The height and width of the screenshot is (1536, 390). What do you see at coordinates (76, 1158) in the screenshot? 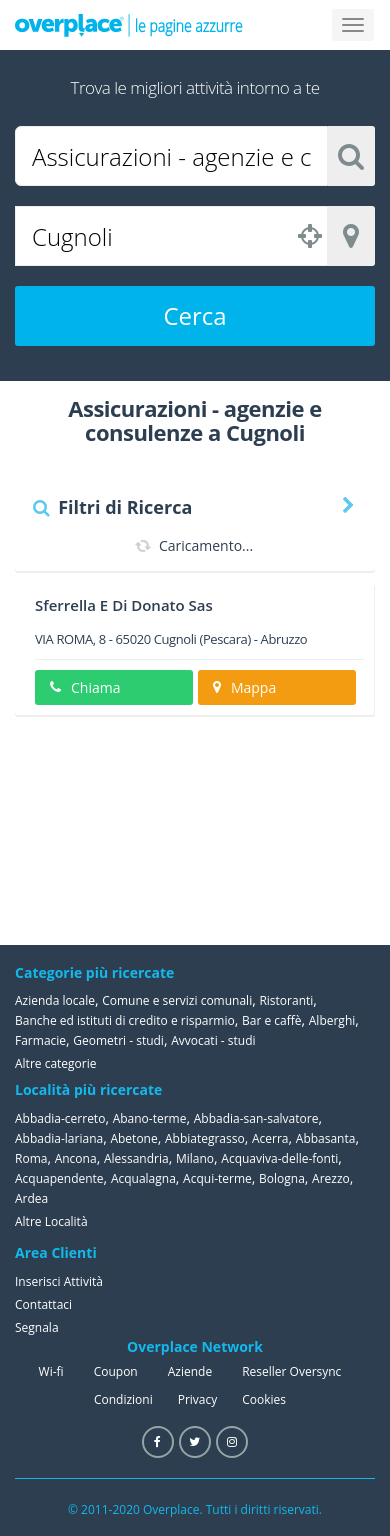
I see `Ancona` at bounding box center [76, 1158].